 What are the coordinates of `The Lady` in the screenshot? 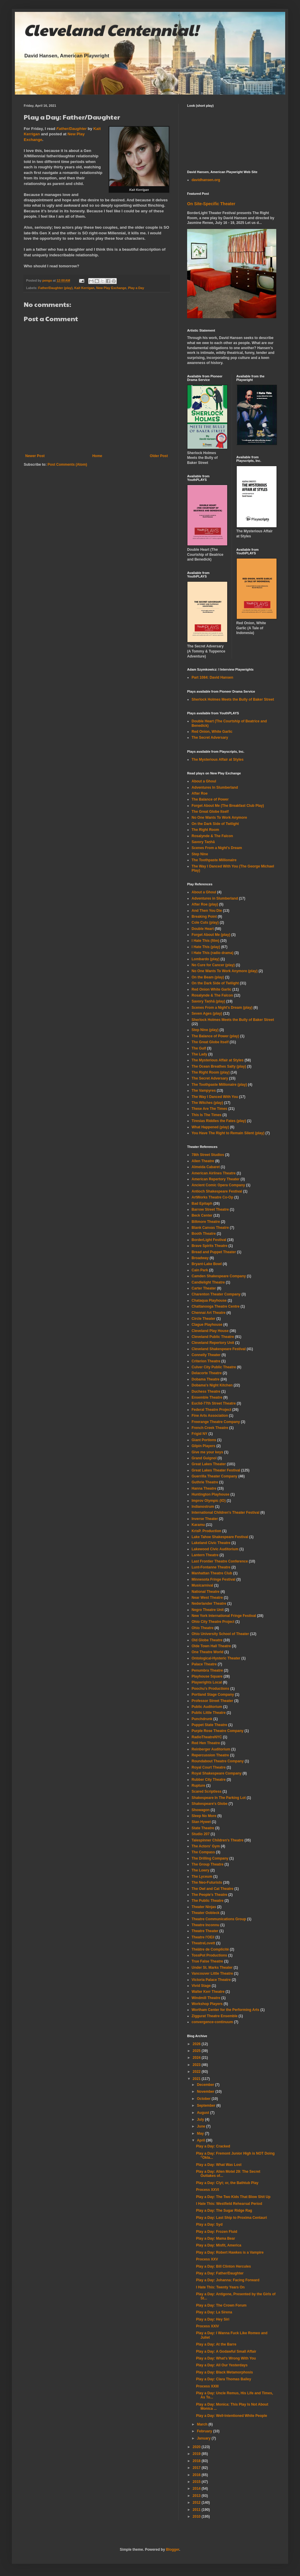 It's located at (199, 1054).